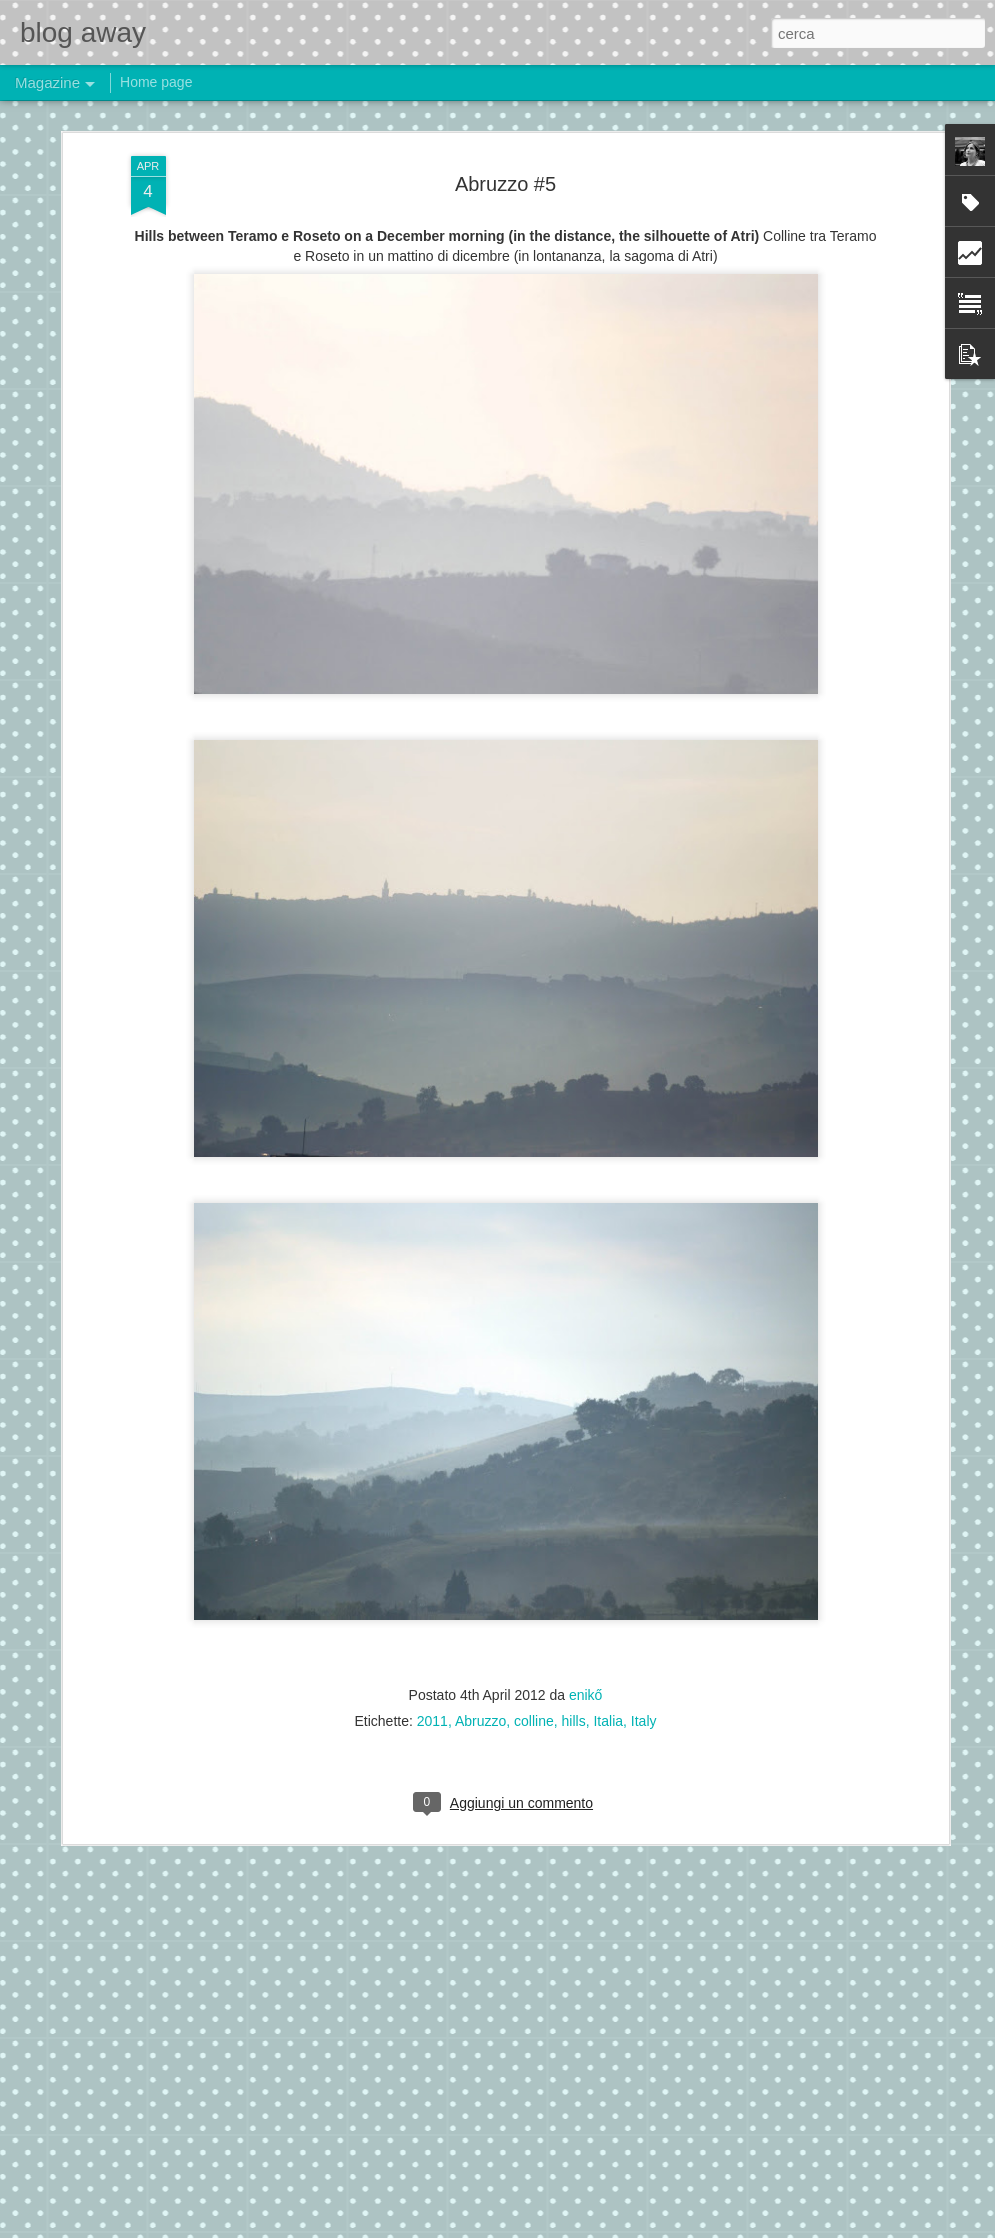  I want to click on Home page, so click(156, 82).